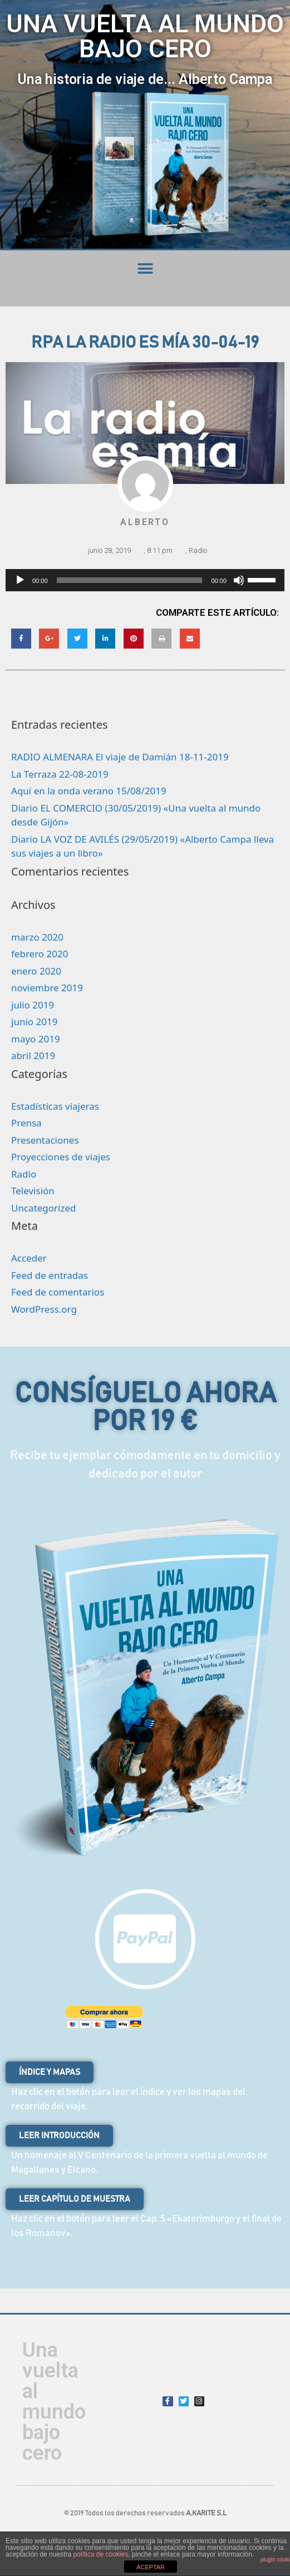  What do you see at coordinates (34, 1021) in the screenshot?
I see `junio 2019` at bounding box center [34, 1021].